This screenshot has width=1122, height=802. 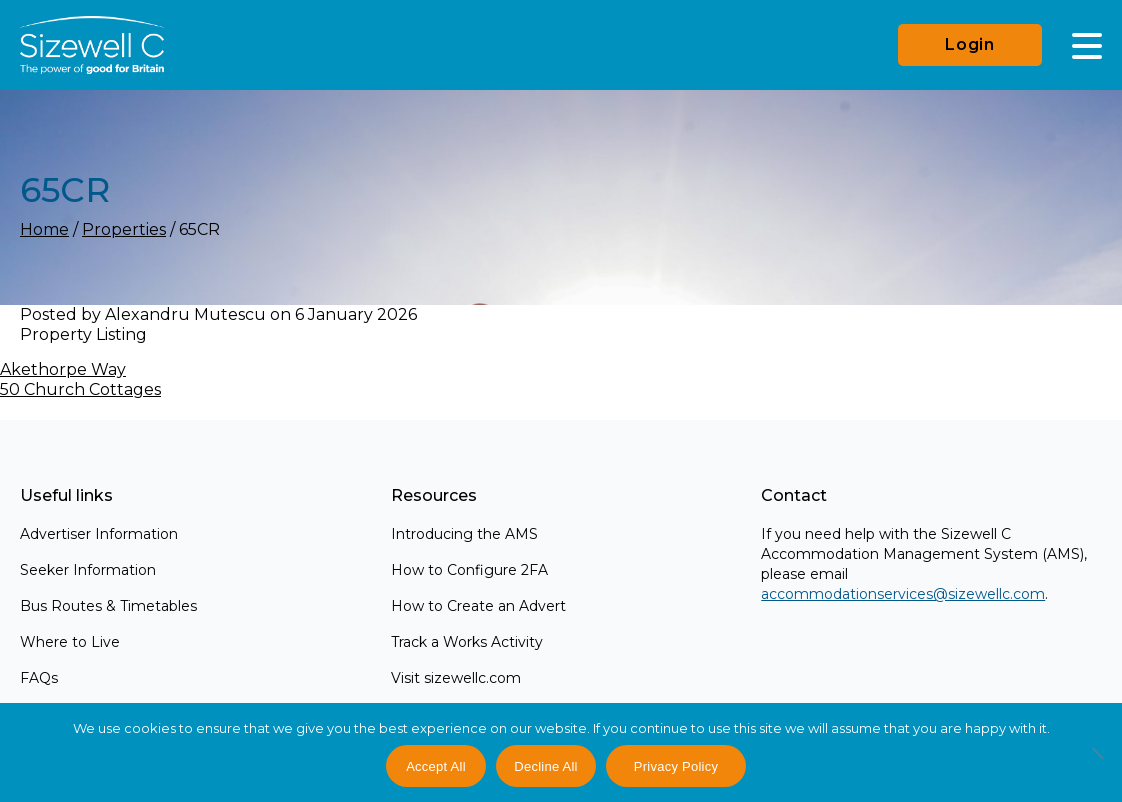 I want to click on 50 Church Cottages, so click(x=80, y=389).